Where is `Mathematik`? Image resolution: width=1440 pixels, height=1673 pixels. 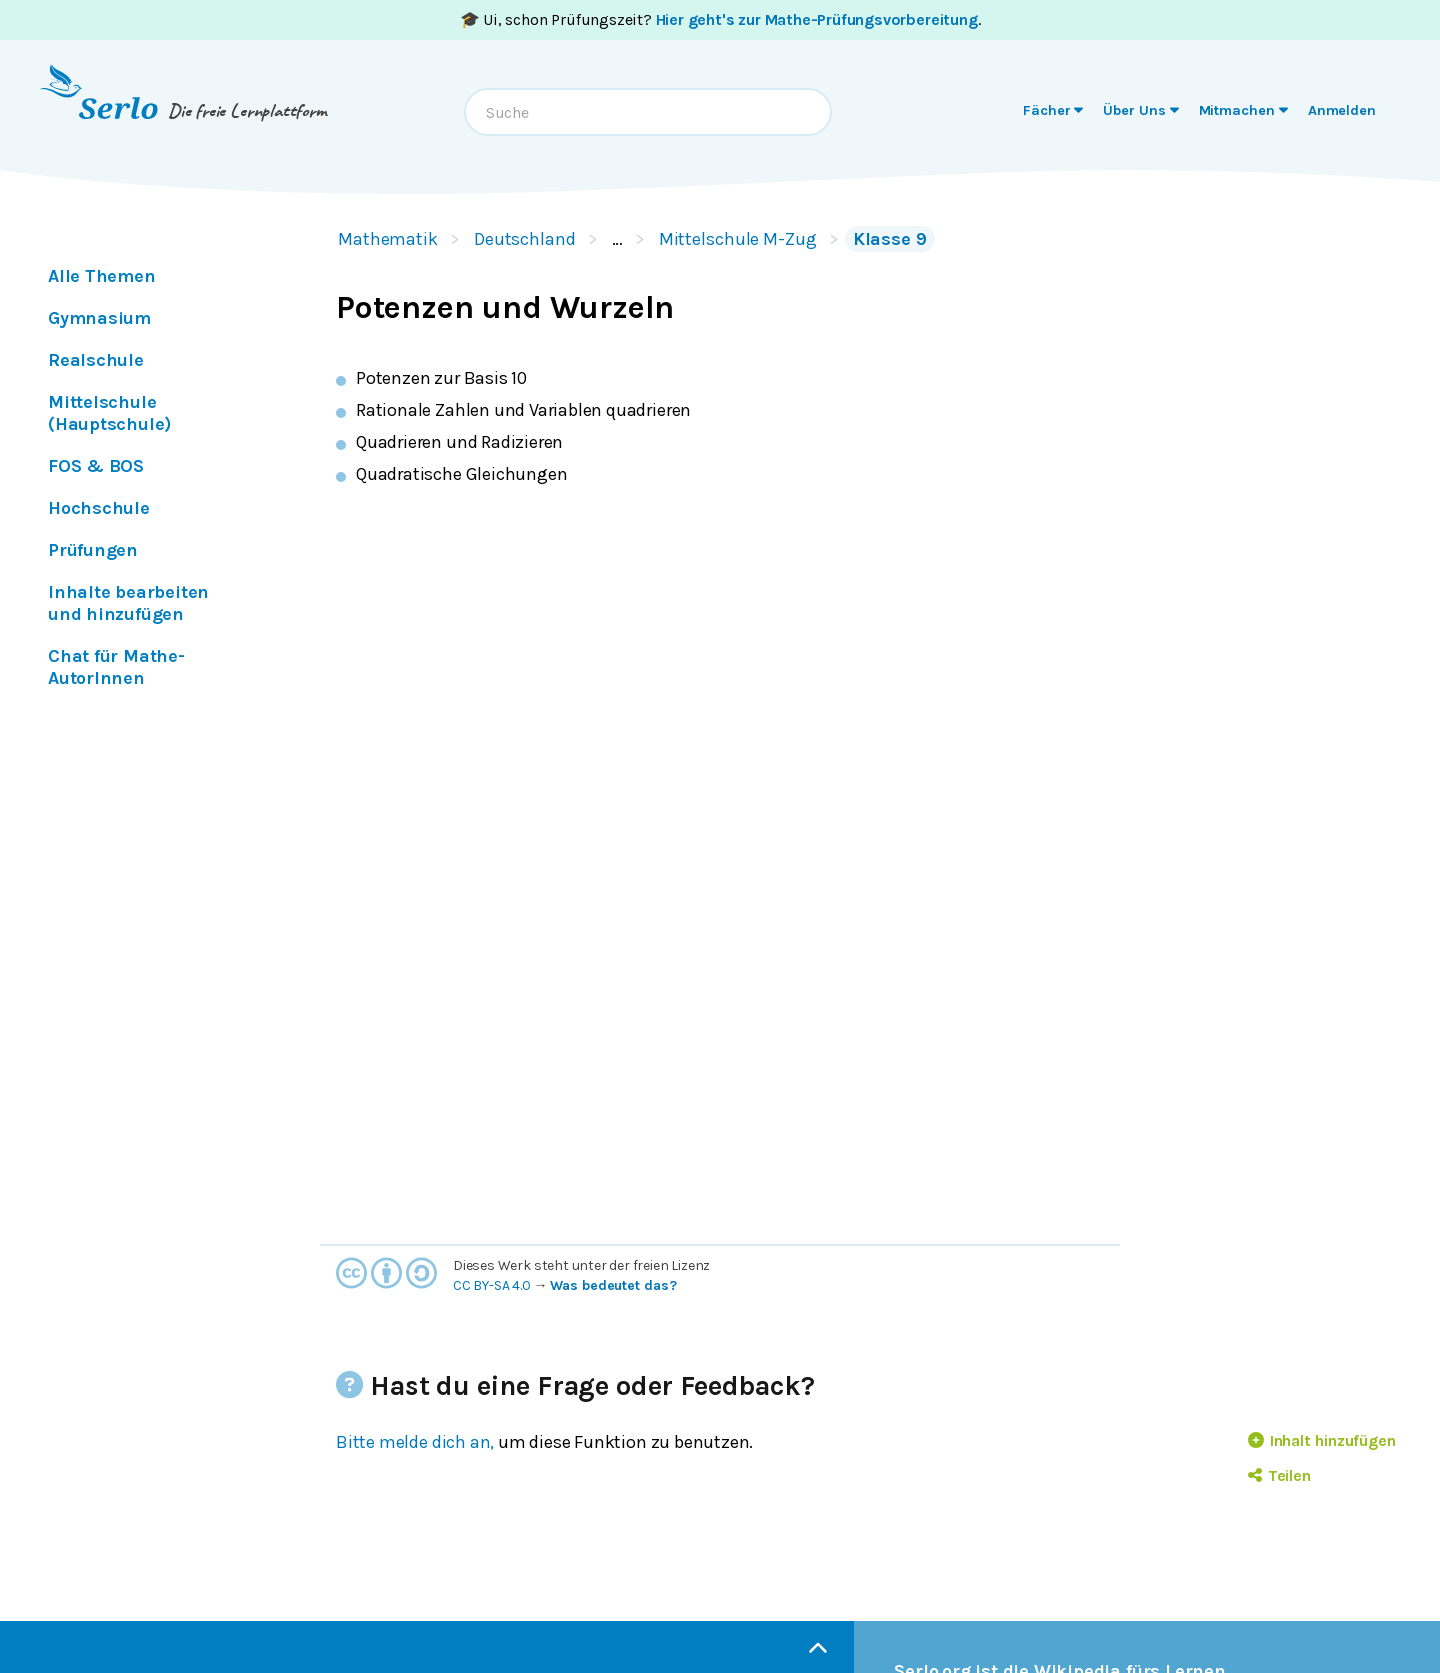
Mathematik is located at coordinates (388, 239).